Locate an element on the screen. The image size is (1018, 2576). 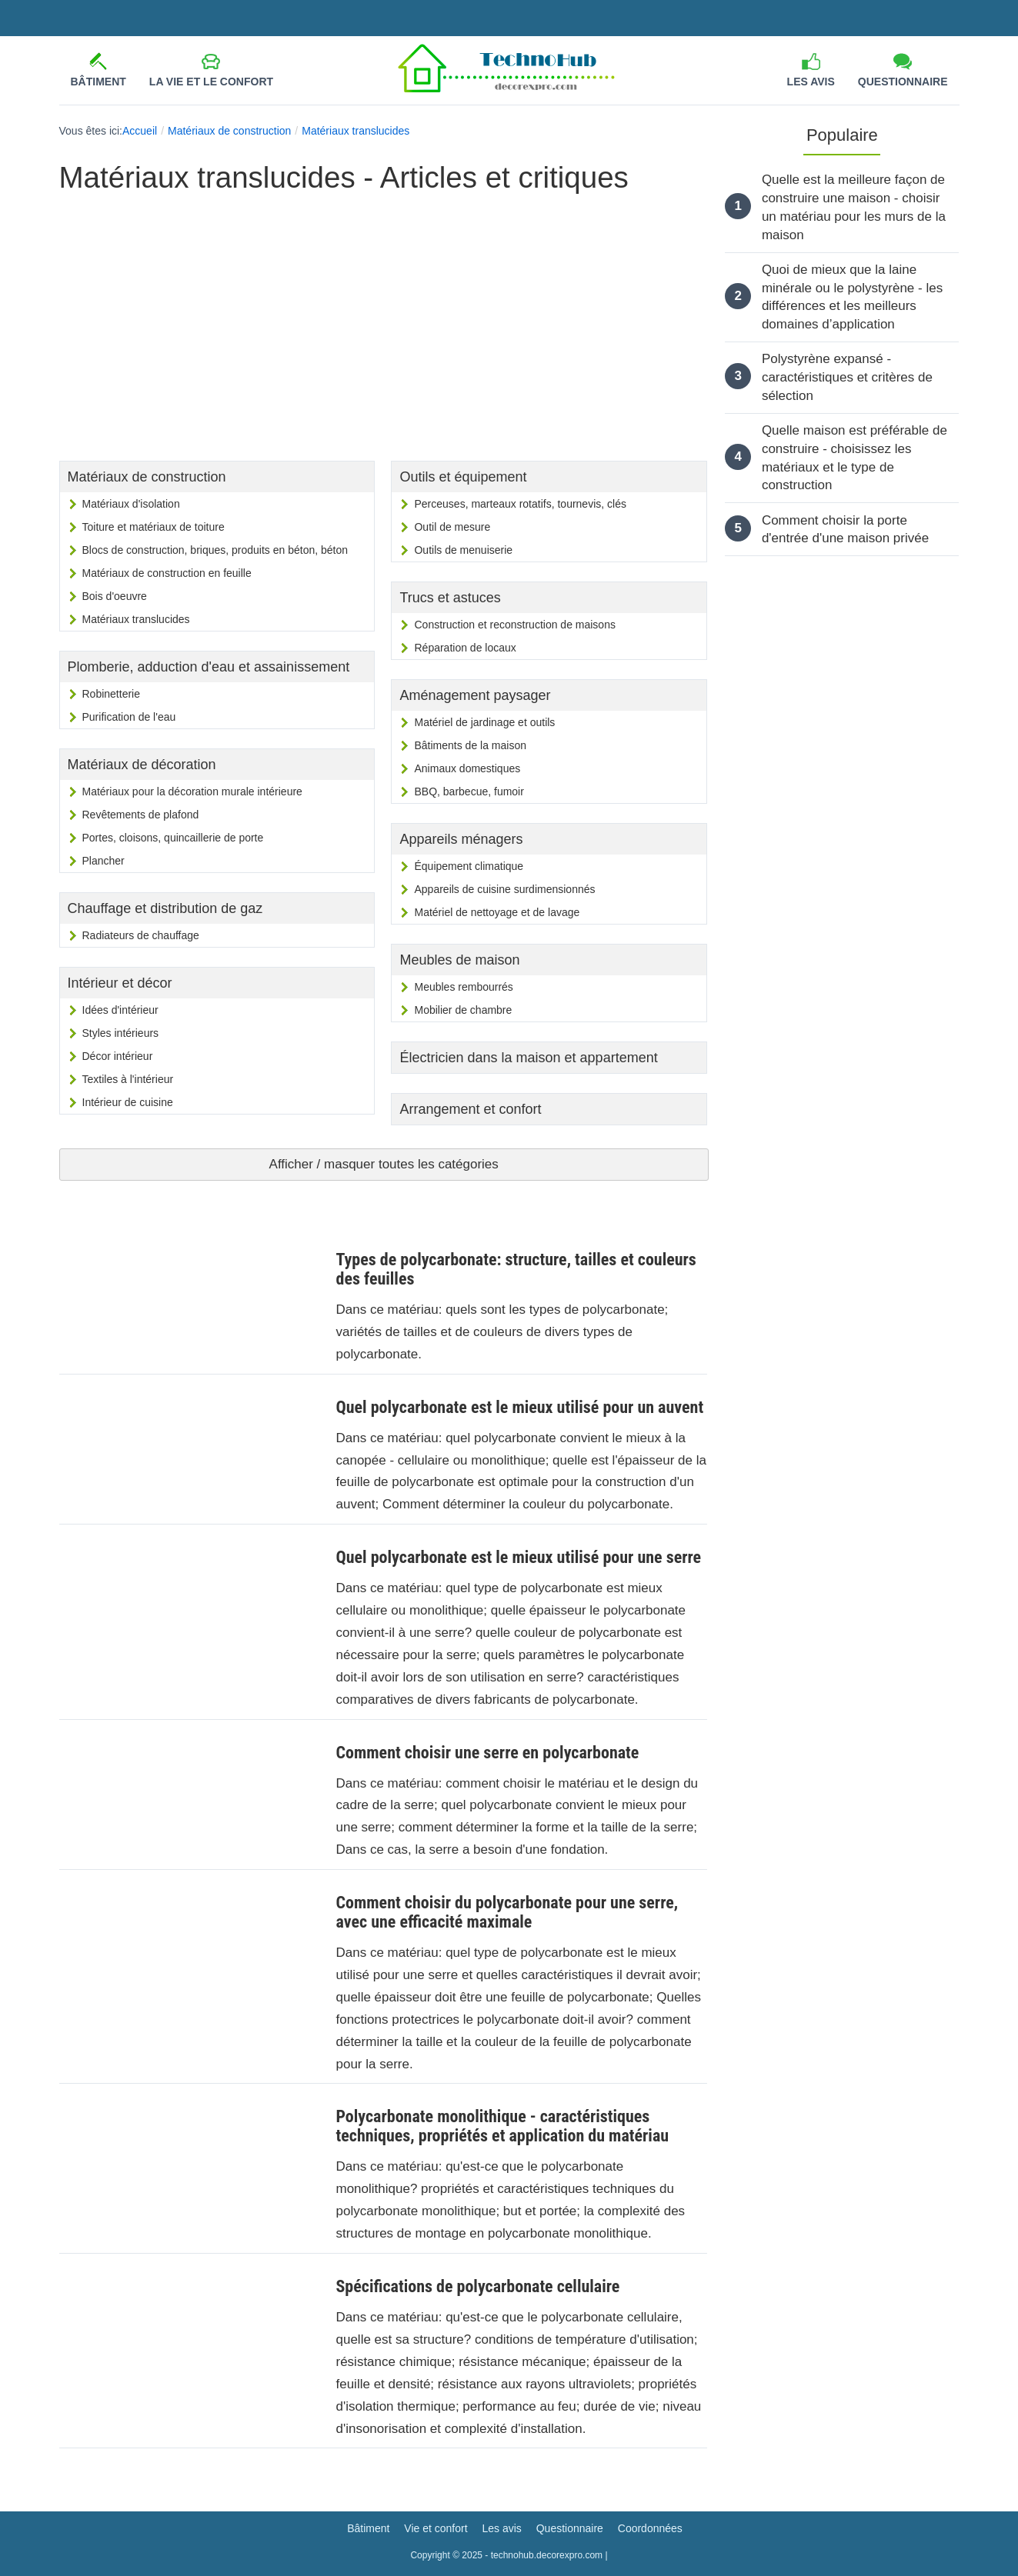
Matériaux d'isolation is located at coordinates (131, 504).